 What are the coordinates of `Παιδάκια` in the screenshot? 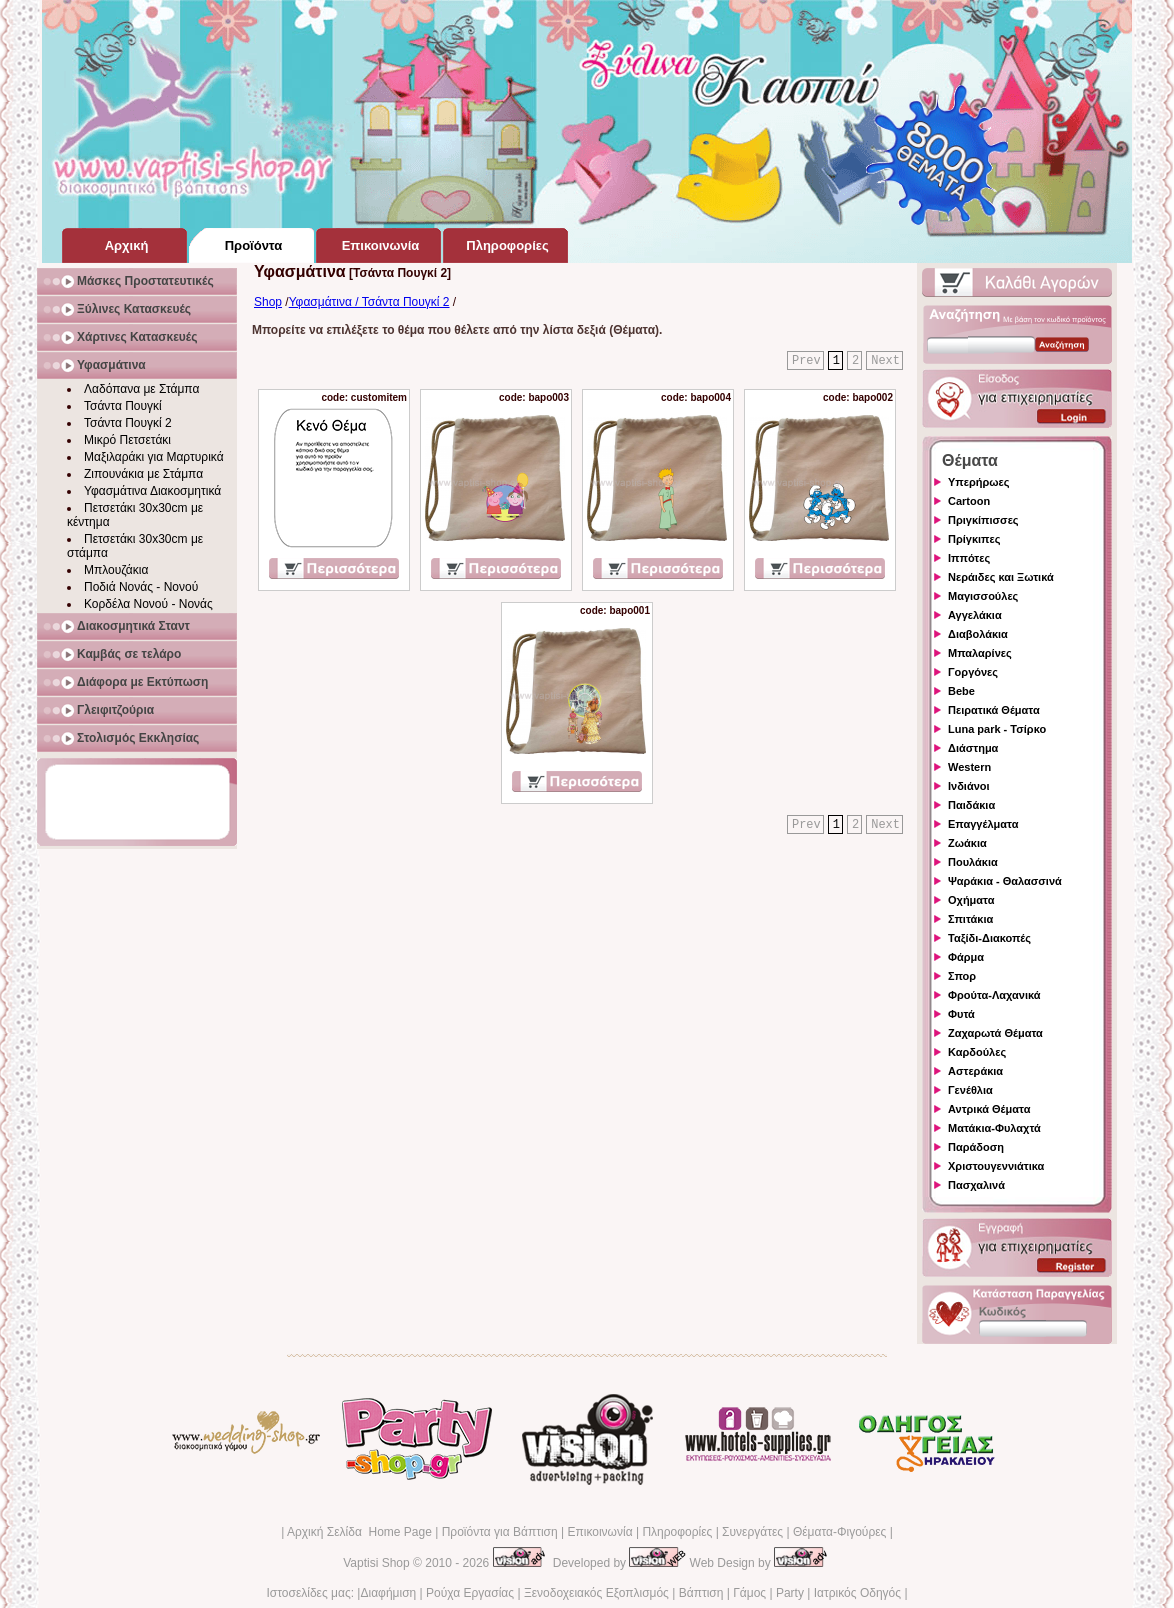 It's located at (971, 805).